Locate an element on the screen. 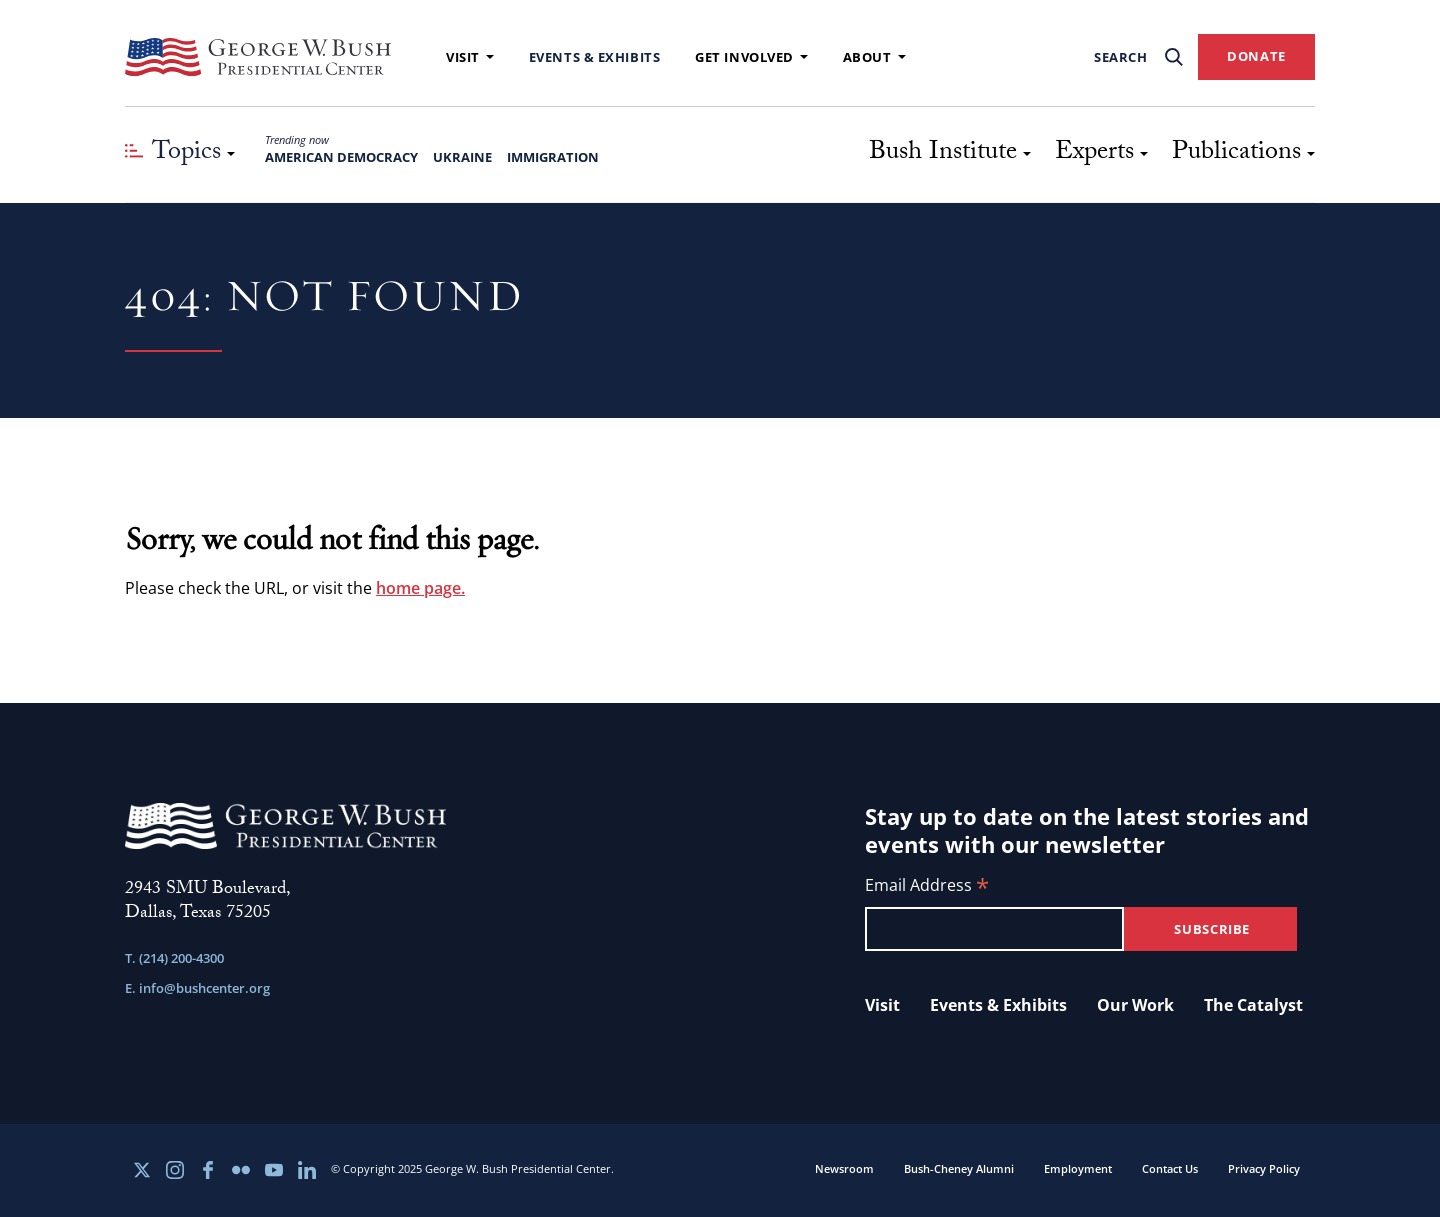 The width and height of the screenshot is (1440, 1217). home page. is located at coordinates (420, 588).